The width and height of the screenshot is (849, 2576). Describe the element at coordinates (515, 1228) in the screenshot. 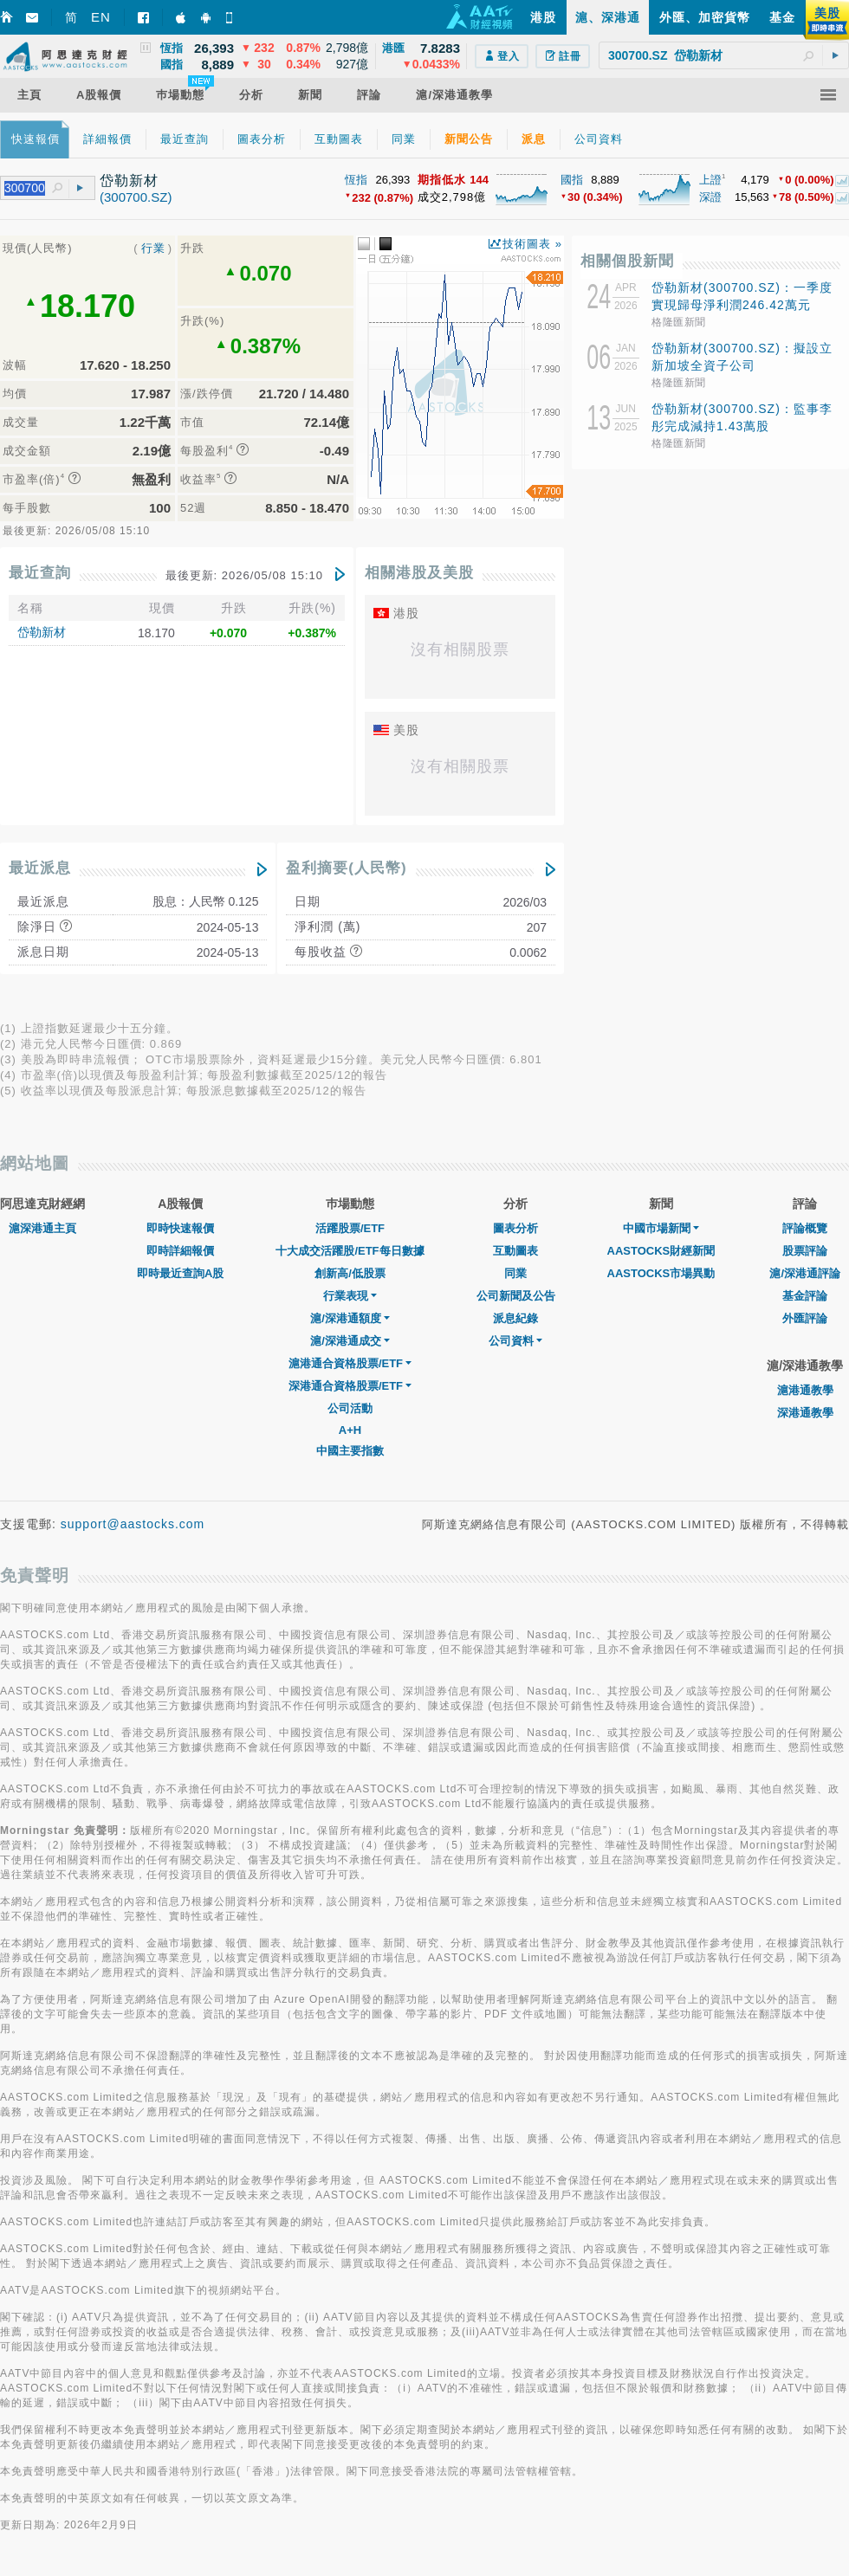

I see `圖表分析` at that location.